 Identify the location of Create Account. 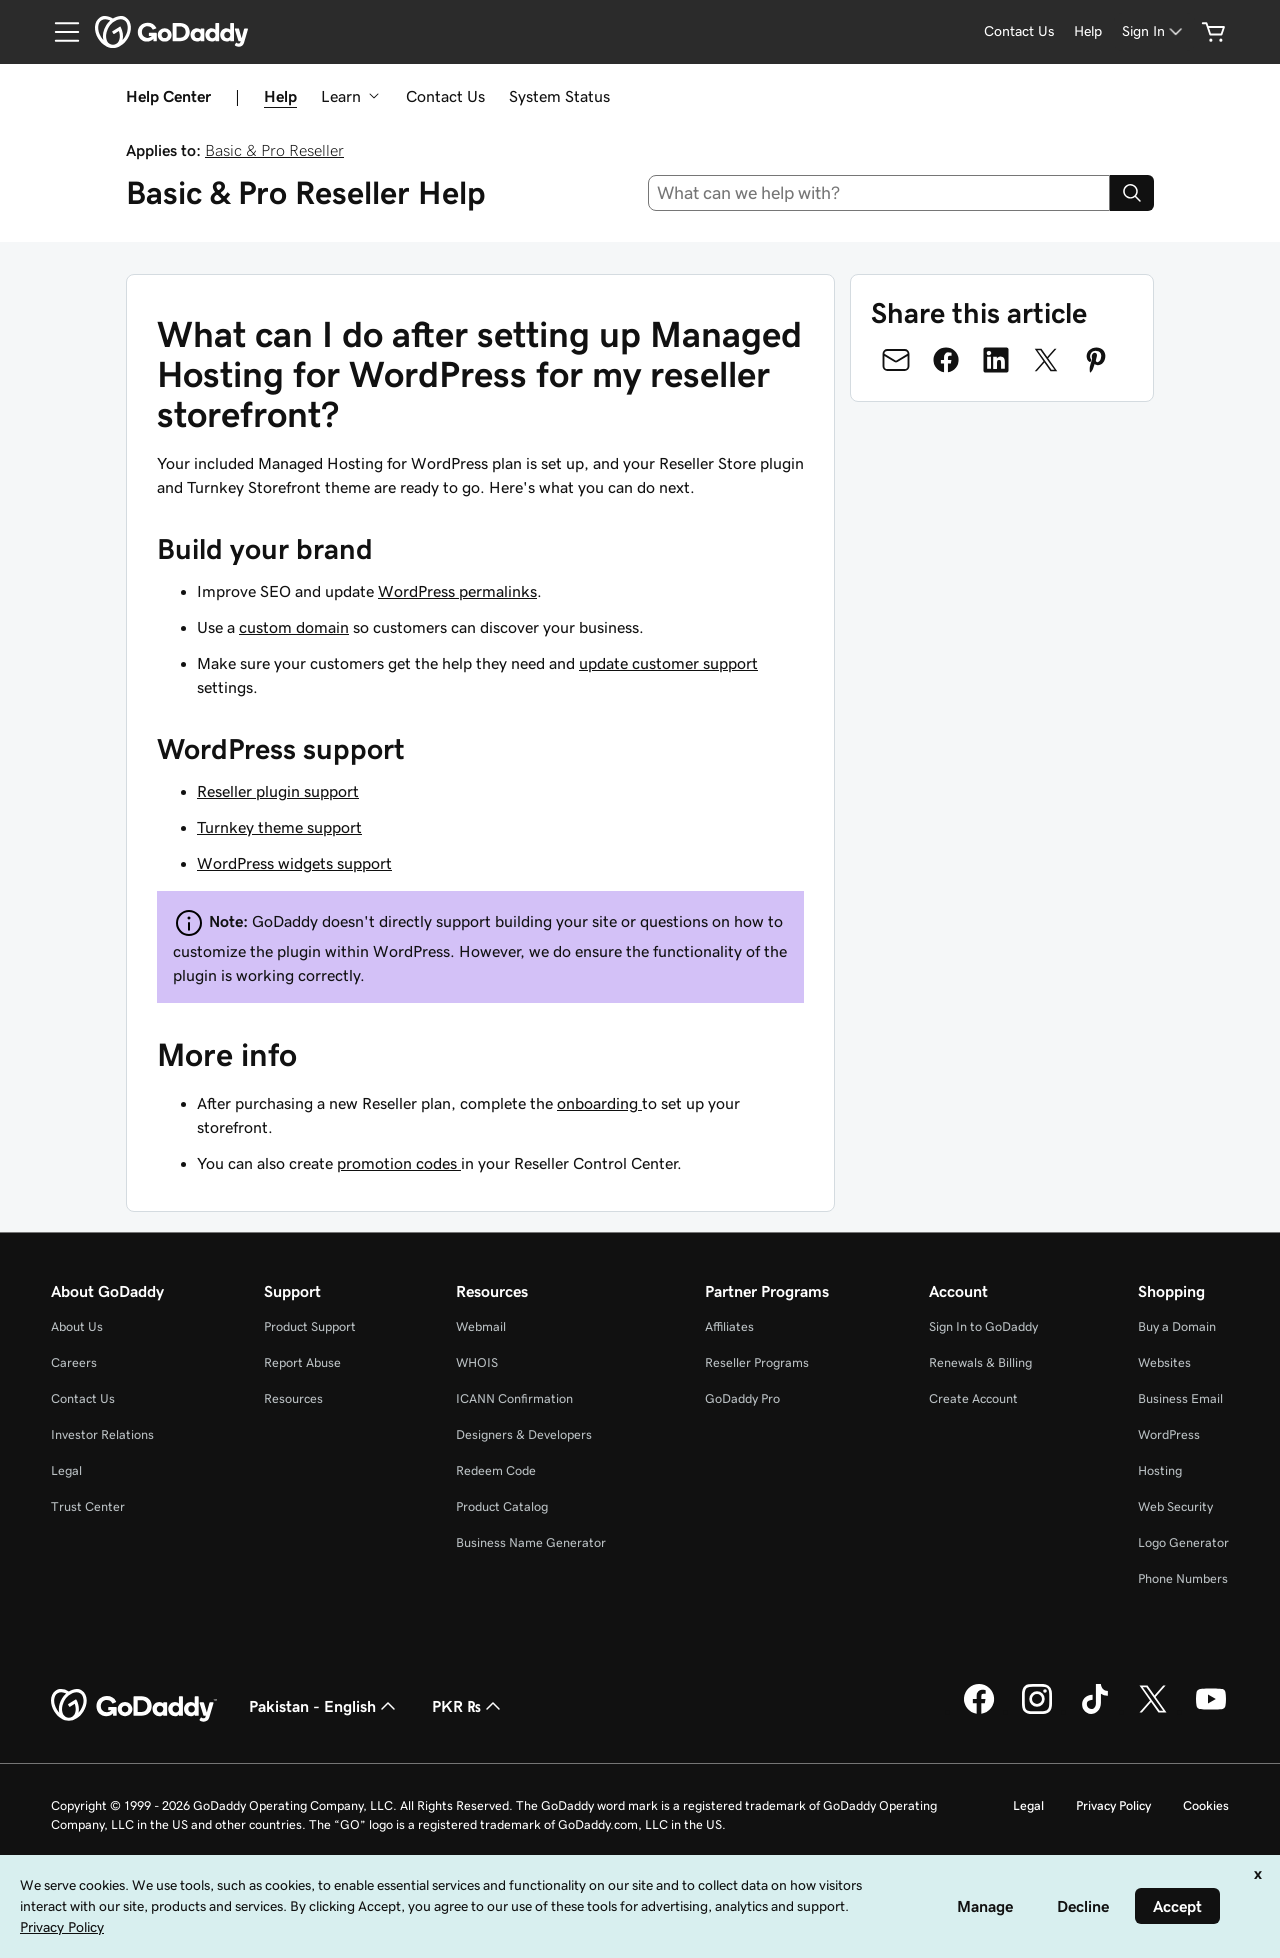
(973, 1398).